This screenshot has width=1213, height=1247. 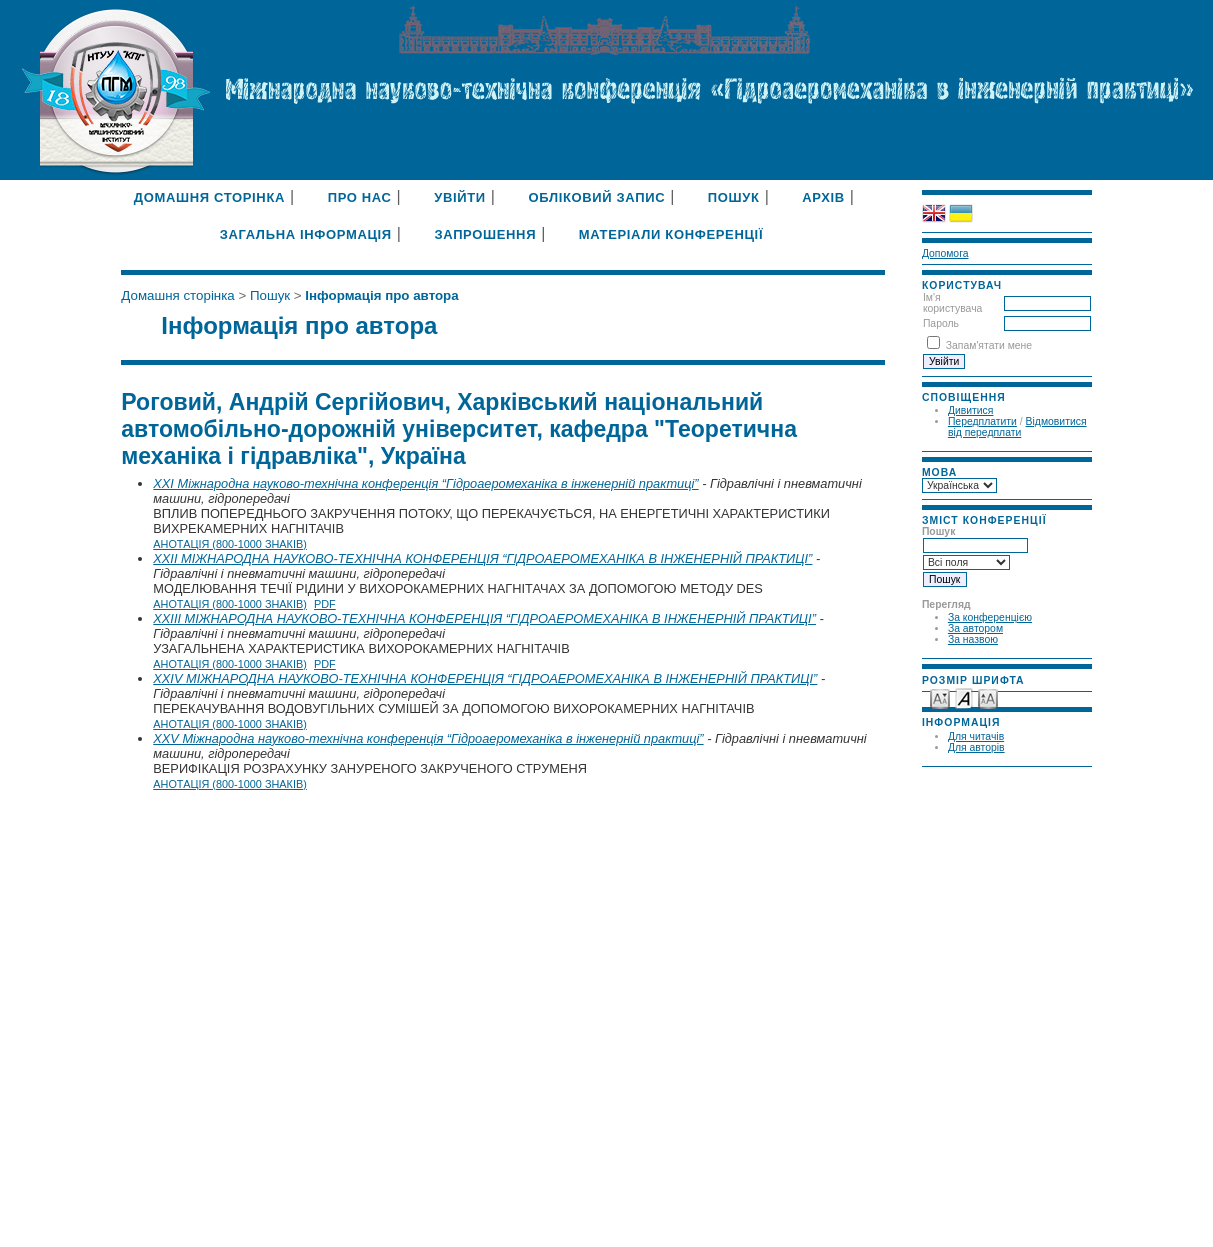 What do you see at coordinates (971, 410) in the screenshot?
I see `Дивитися` at bounding box center [971, 410].